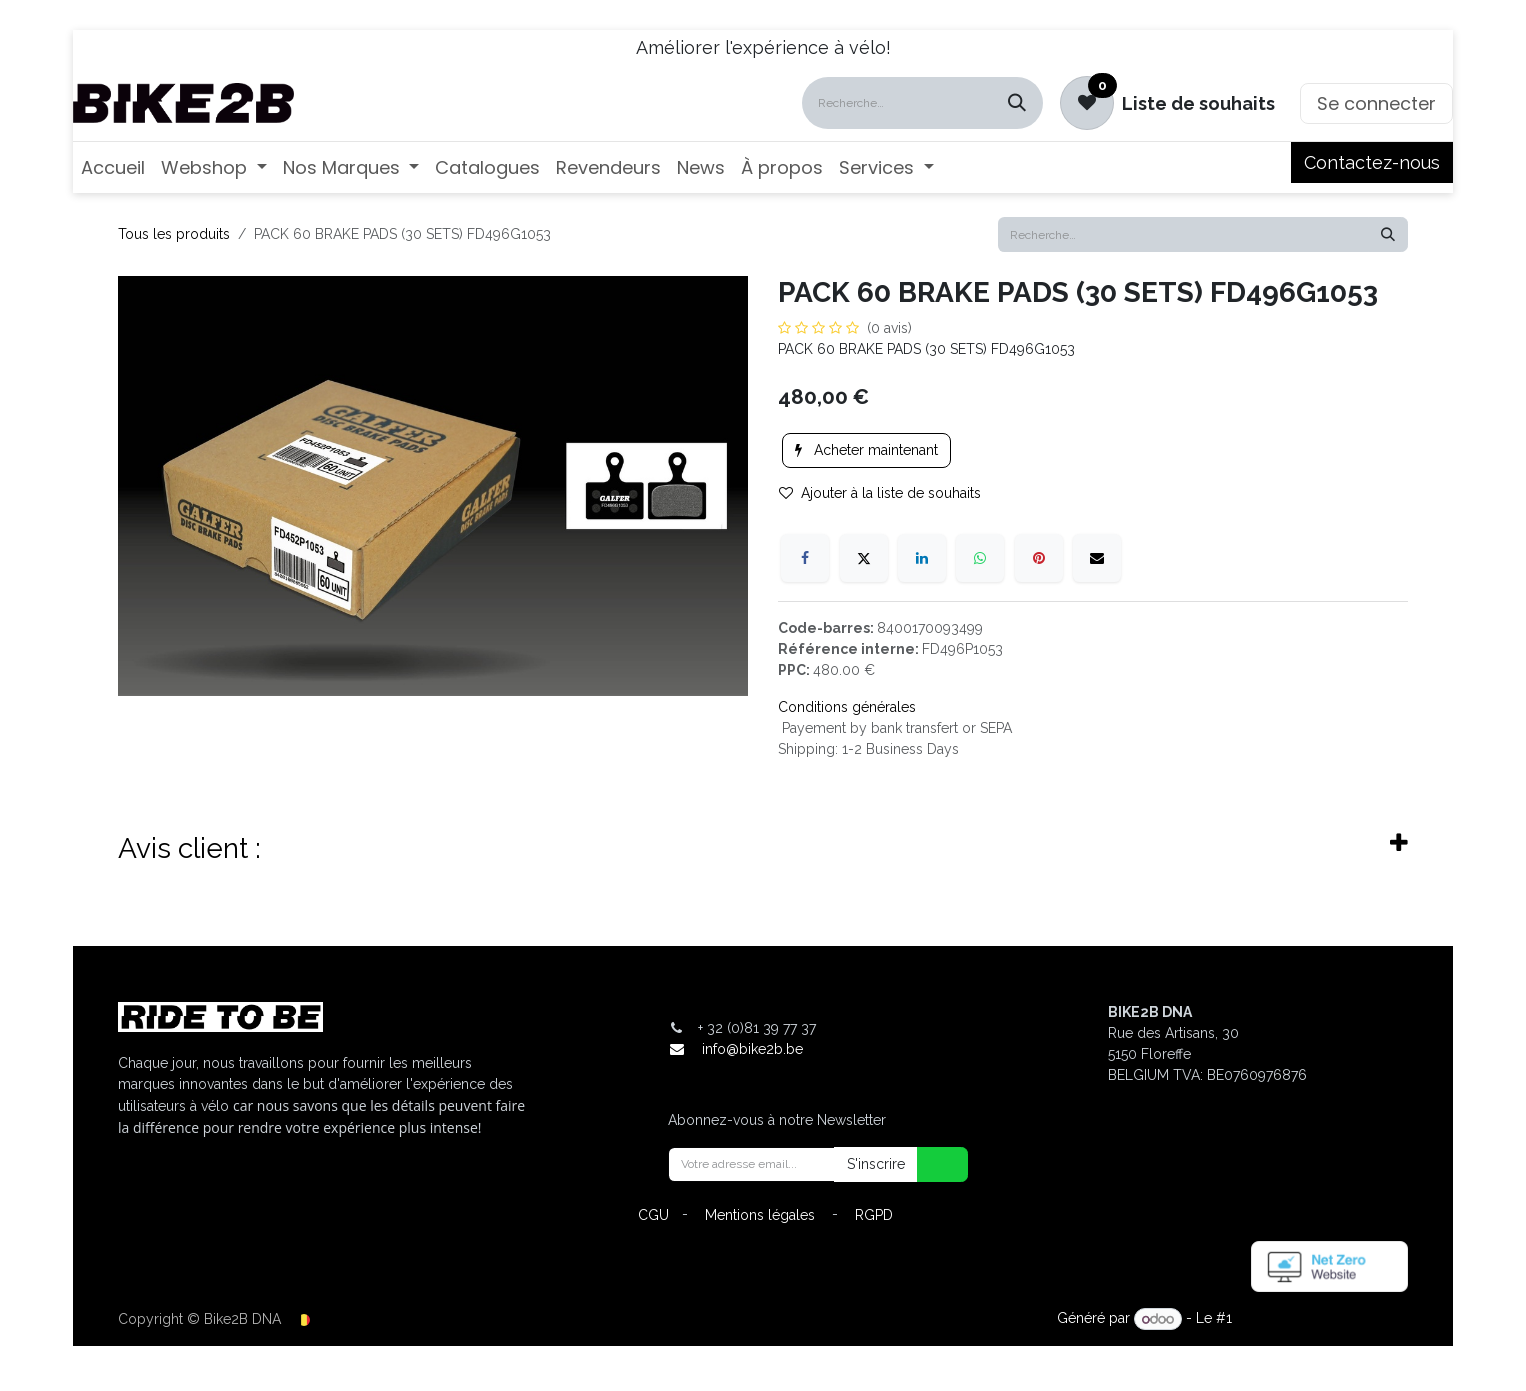  I want to click on Mentions légales, so click(760, 1215).